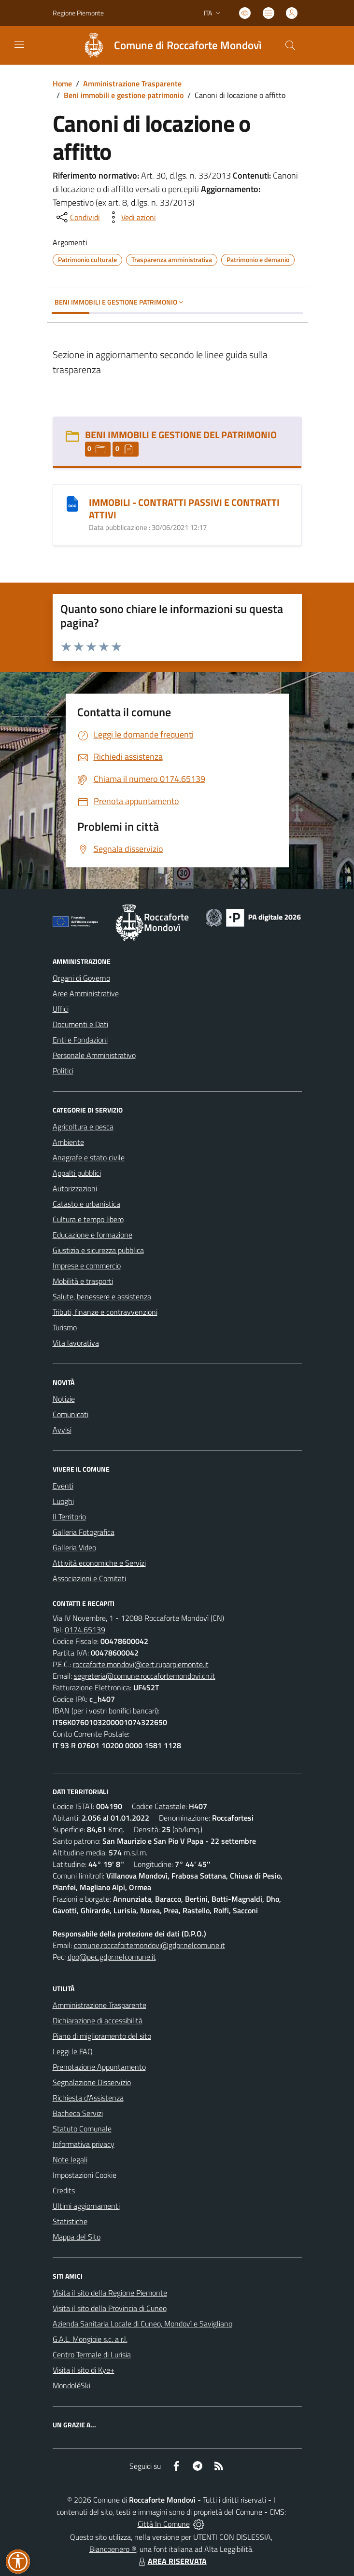 The image size is (354, 2576). What do you see at coordinates (102, 1296) in the screenshot?
I see `Salute, benessere e assistenza` at bounding box center [102, 1296].